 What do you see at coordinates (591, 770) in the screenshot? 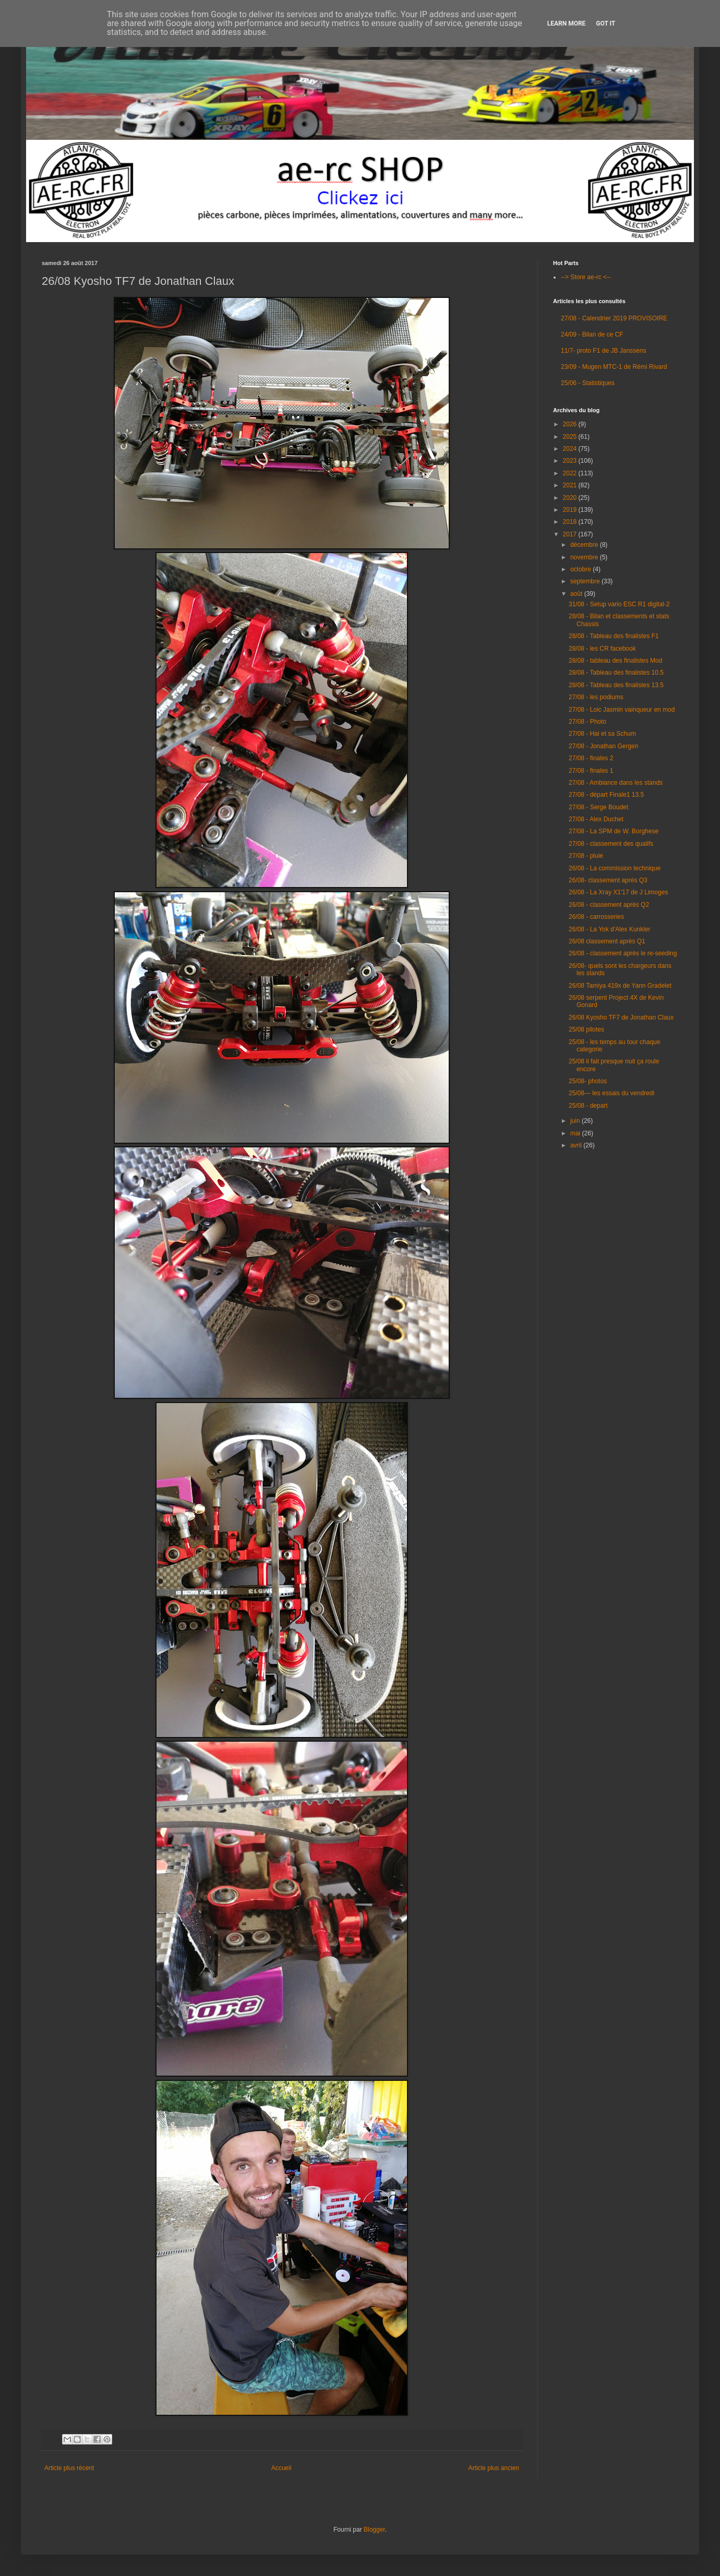
I see `27/08 - finales 1` at bounding box center [591, 770].